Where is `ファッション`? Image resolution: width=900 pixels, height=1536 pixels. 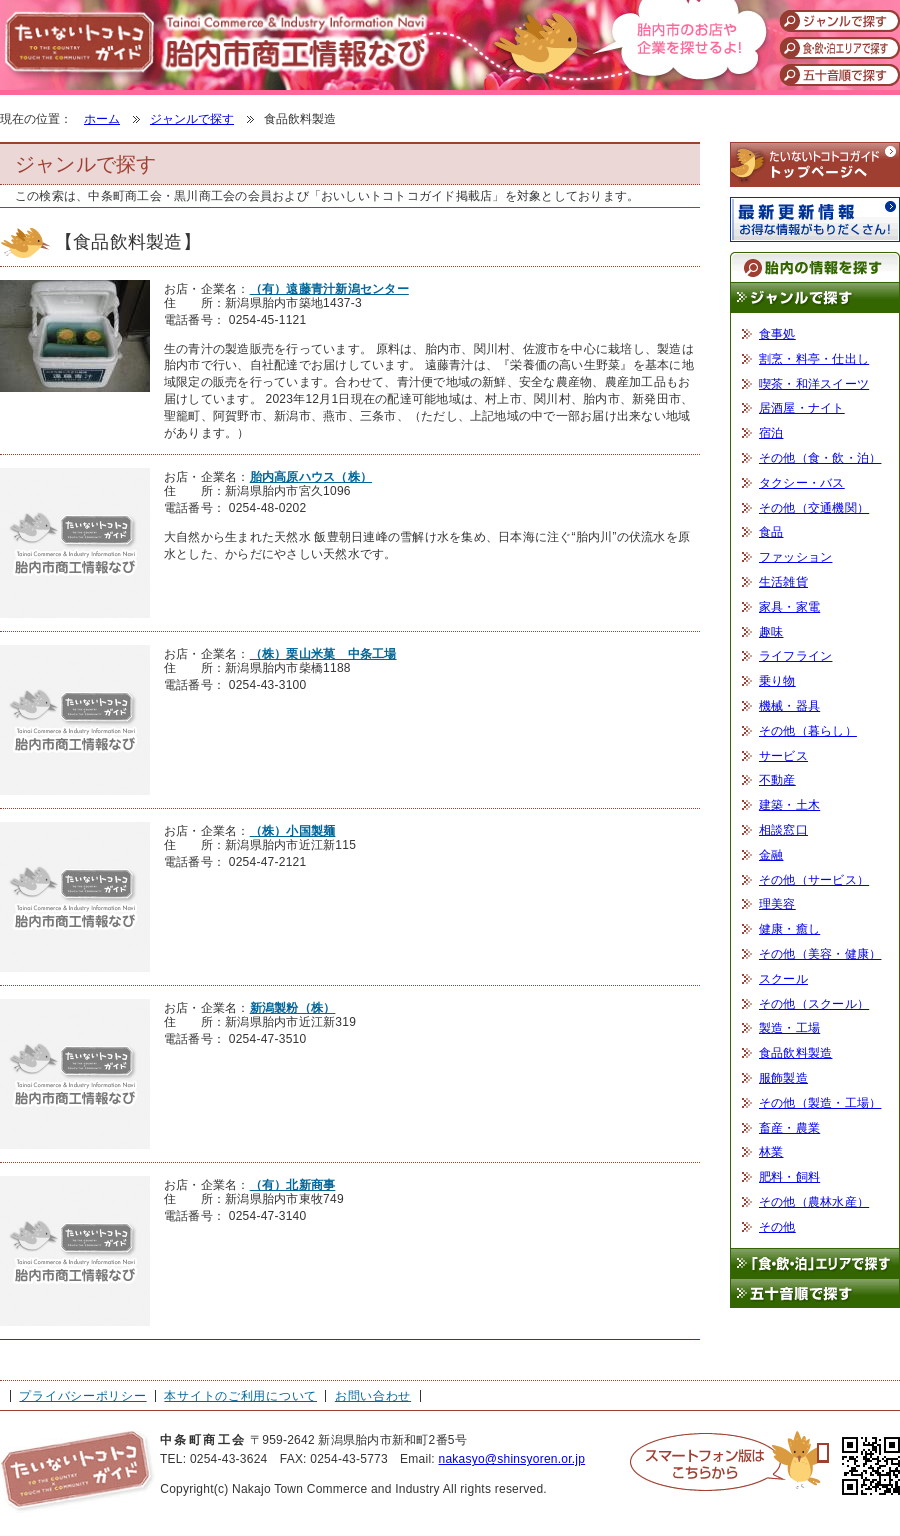
ファッション is located at coordinates (795, 557).